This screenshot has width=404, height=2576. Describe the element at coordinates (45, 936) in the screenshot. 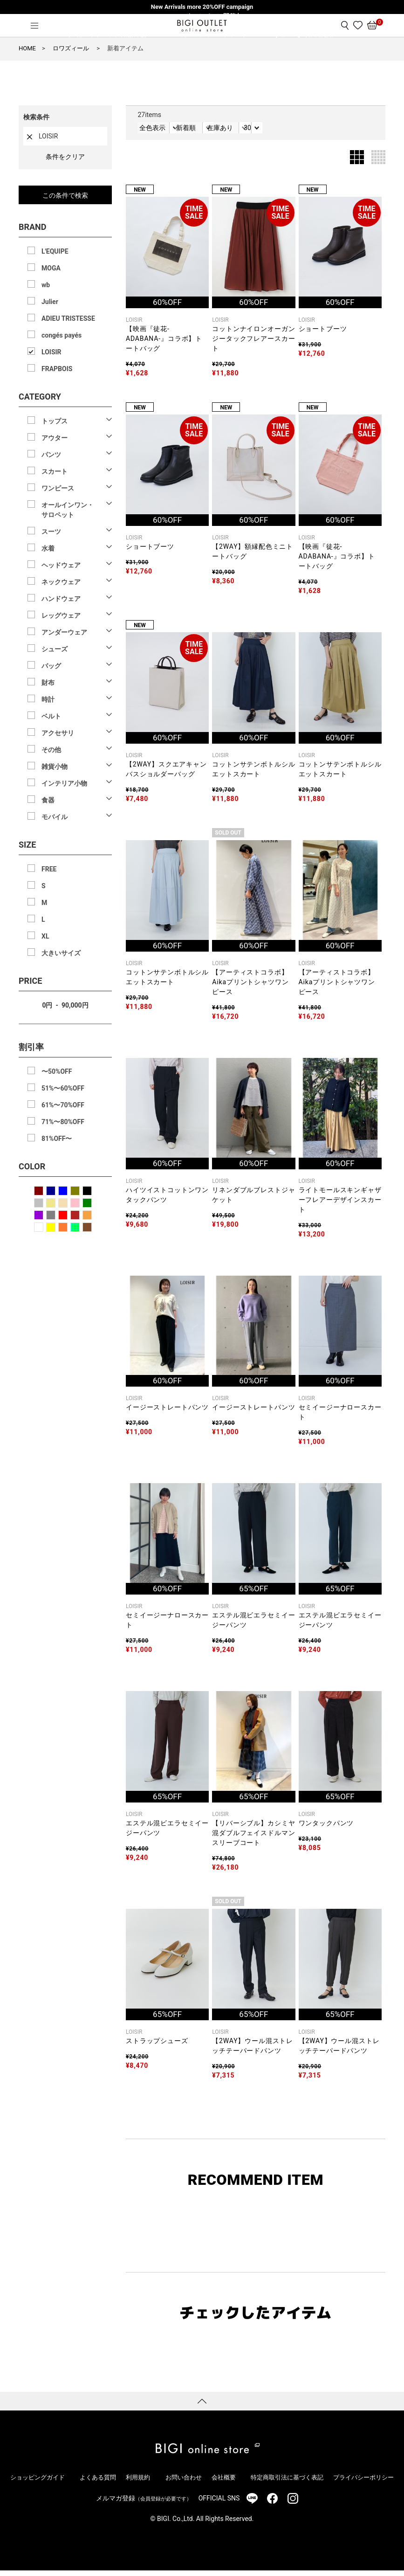

I see `XL` at that location.